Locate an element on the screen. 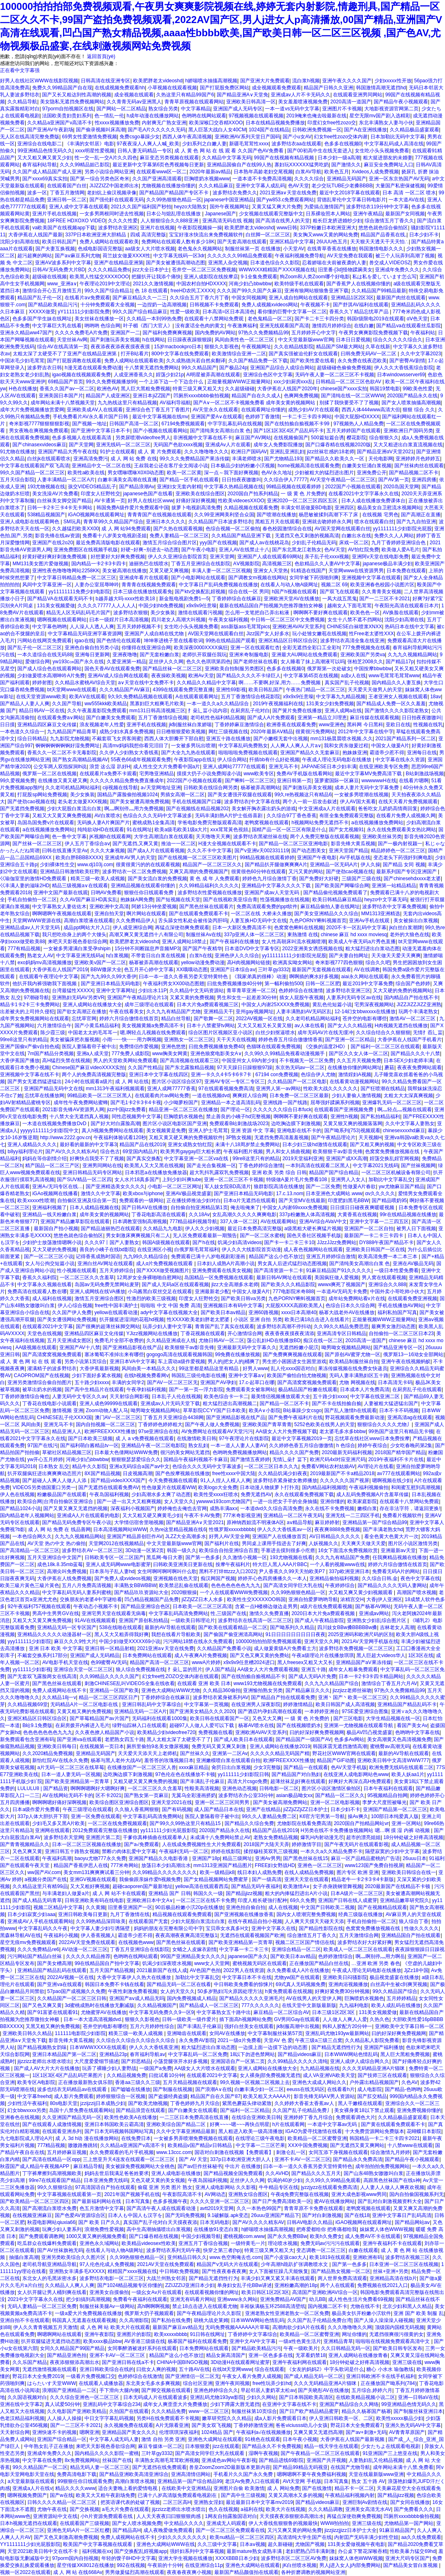  国产乱对白刺激视频资料大全 is located at coordinates (390, 2201).